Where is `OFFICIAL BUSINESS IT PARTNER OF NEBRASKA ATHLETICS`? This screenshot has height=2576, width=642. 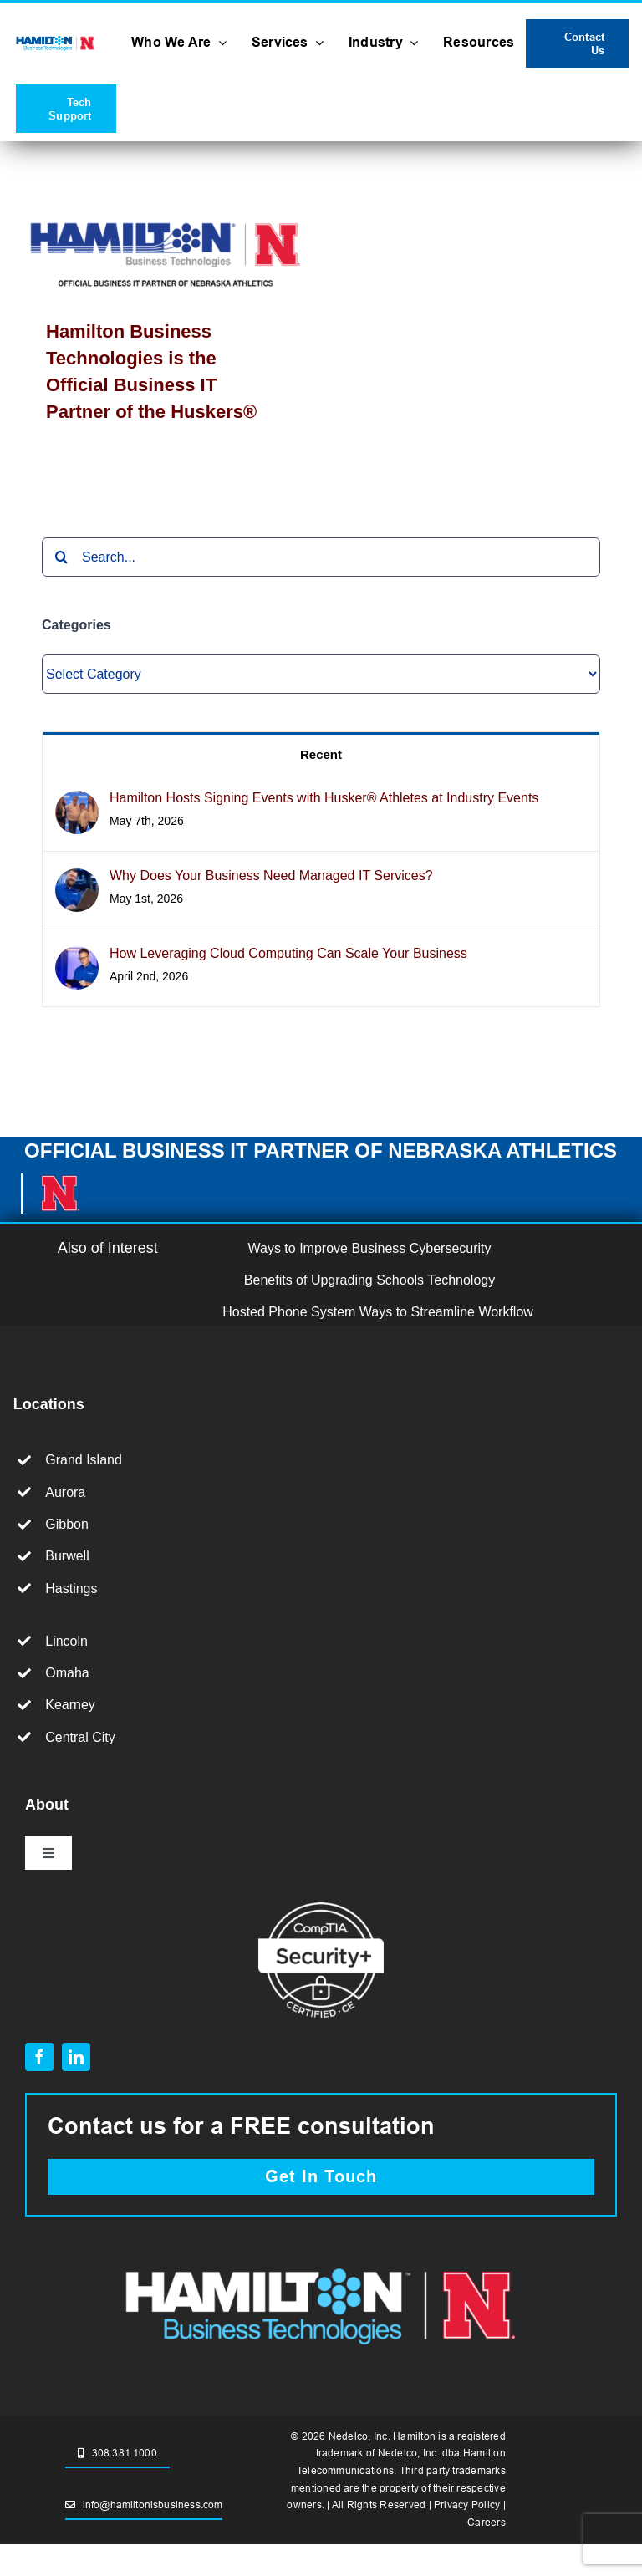 OFFICIAL BUSINESS IT PARTNER OF NEBRASKA ATHLETICS is located at coordinates (320, 1150).